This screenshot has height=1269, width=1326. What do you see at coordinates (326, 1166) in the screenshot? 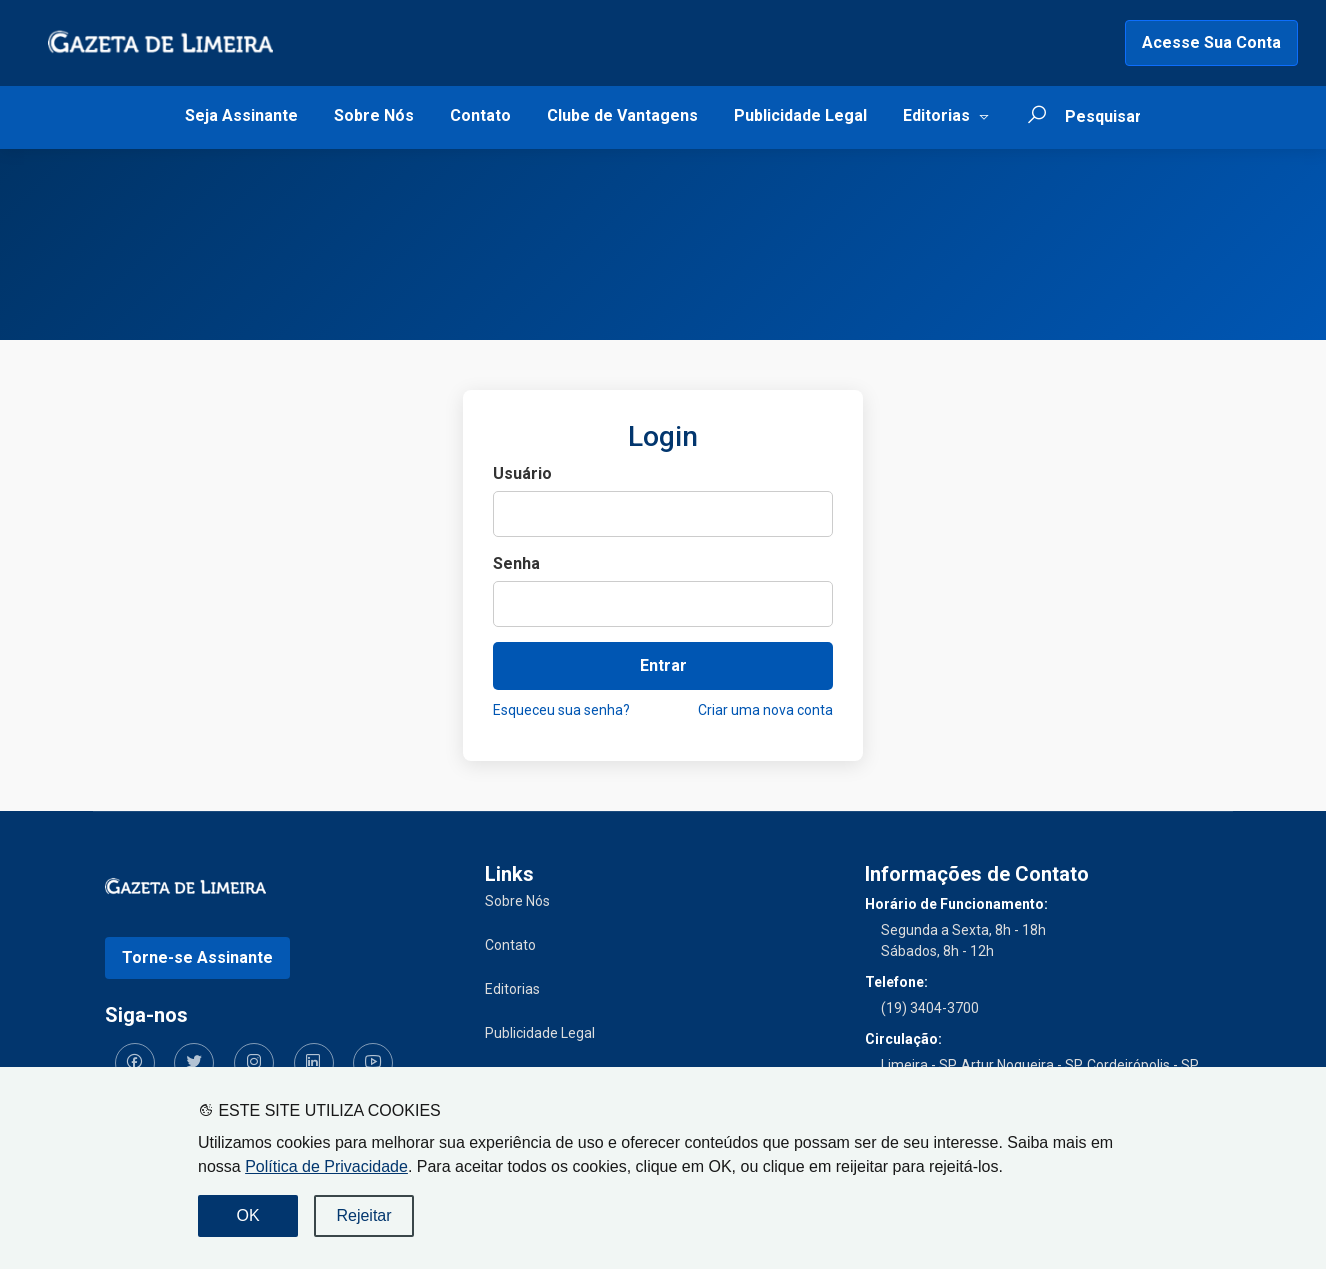
I see `Política de Privacidade` at bounding box center [326, 1166].